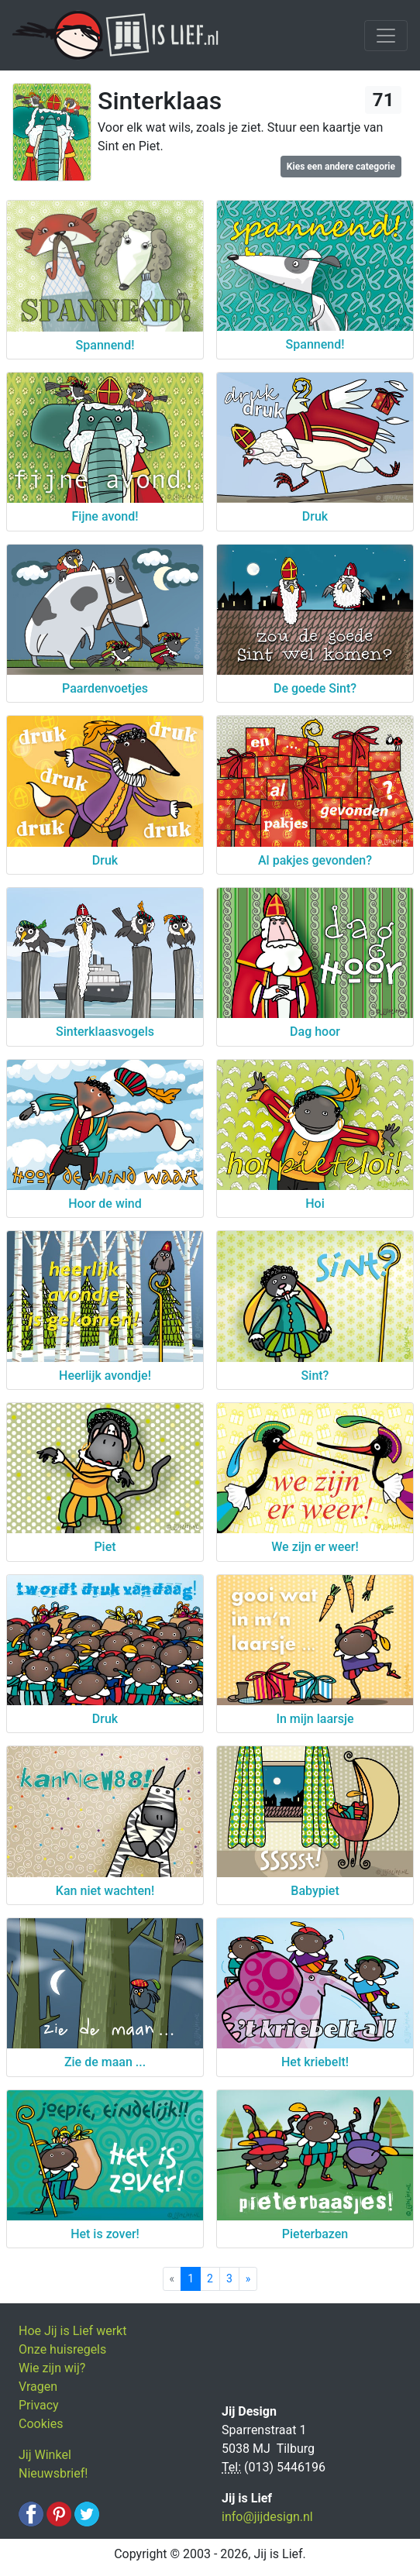 Image resolution: width=420 pixels, height=2576 pixels. Describe the element at coordinates (53, 2473) in the screenshot. I see `Nieuwsbrief!` at that location.